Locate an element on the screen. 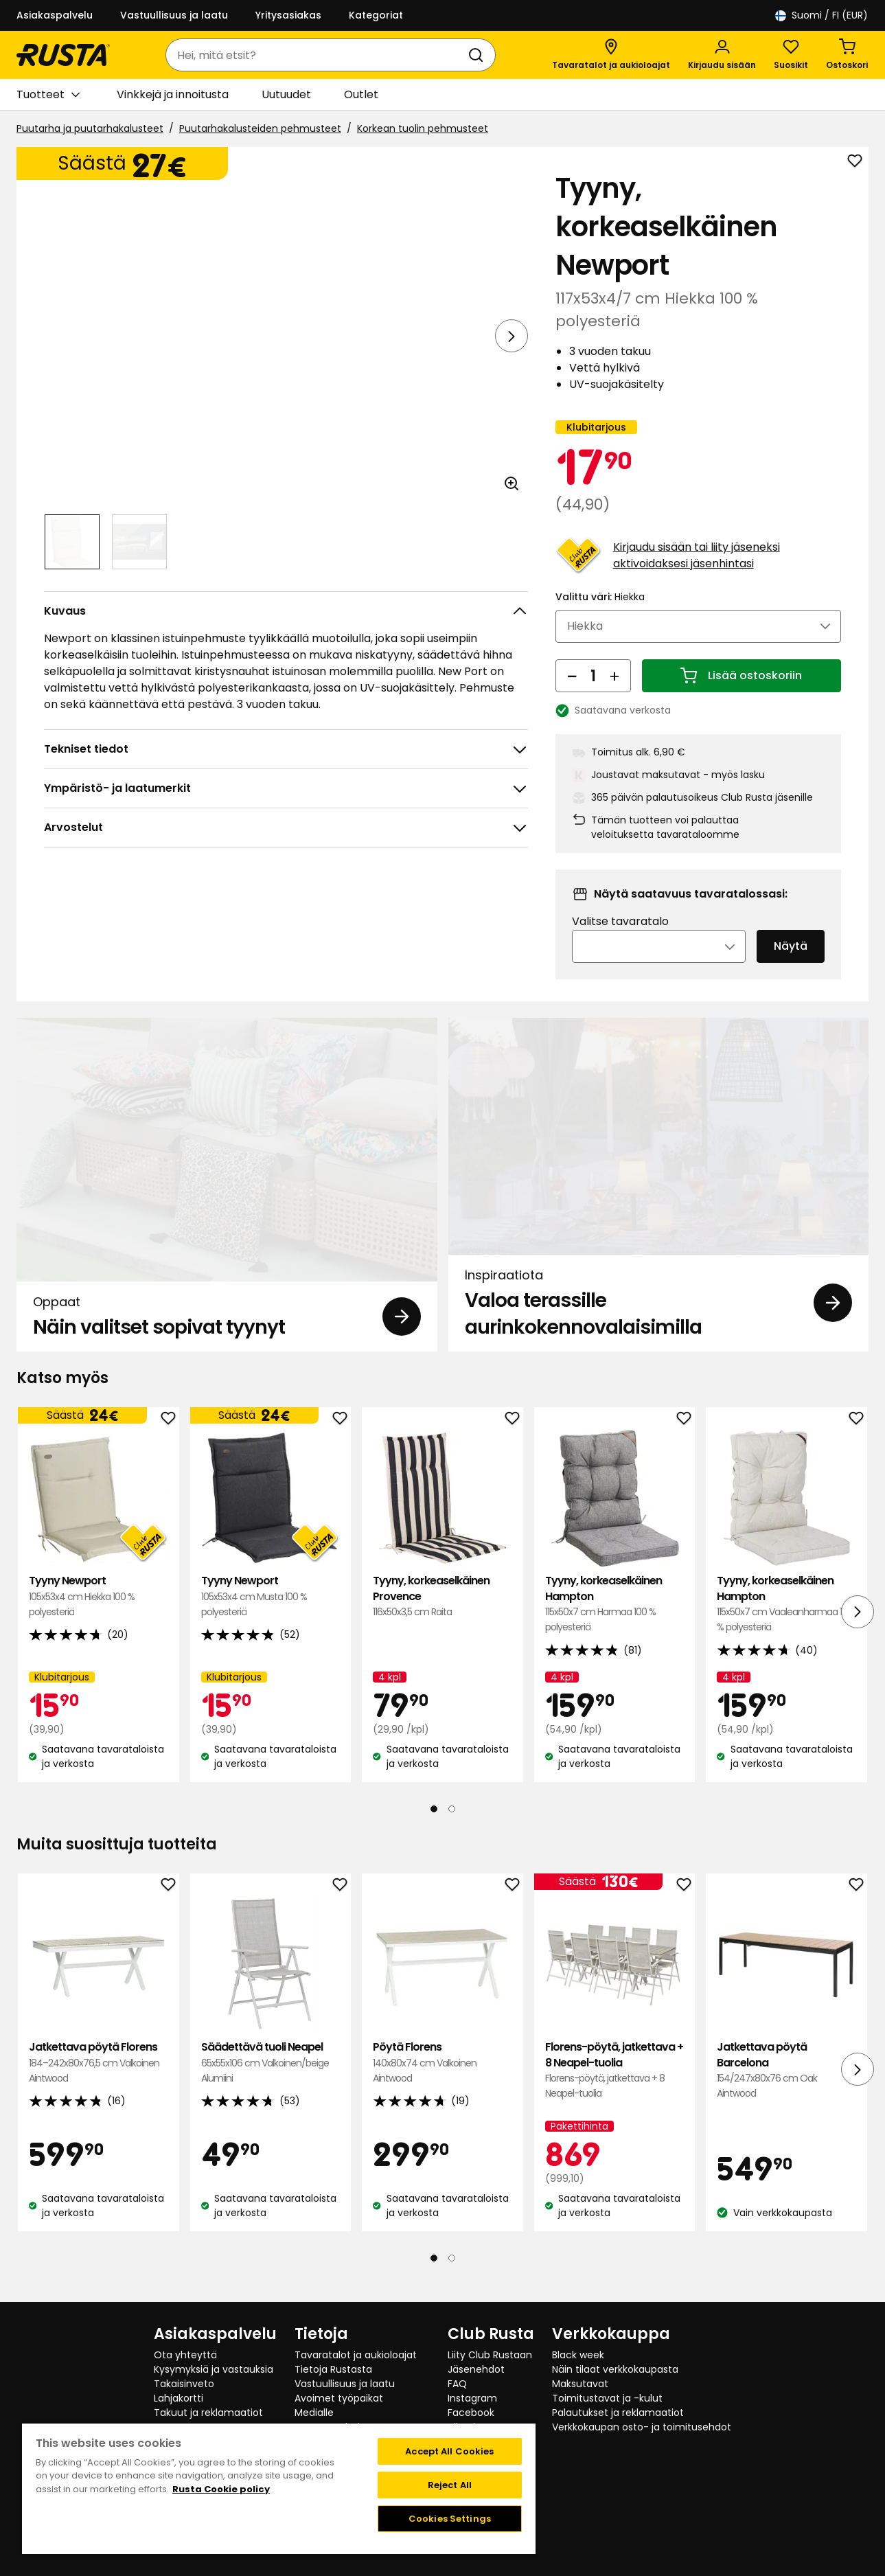  Tyyny Newport is located at coordinates (98, 1616).